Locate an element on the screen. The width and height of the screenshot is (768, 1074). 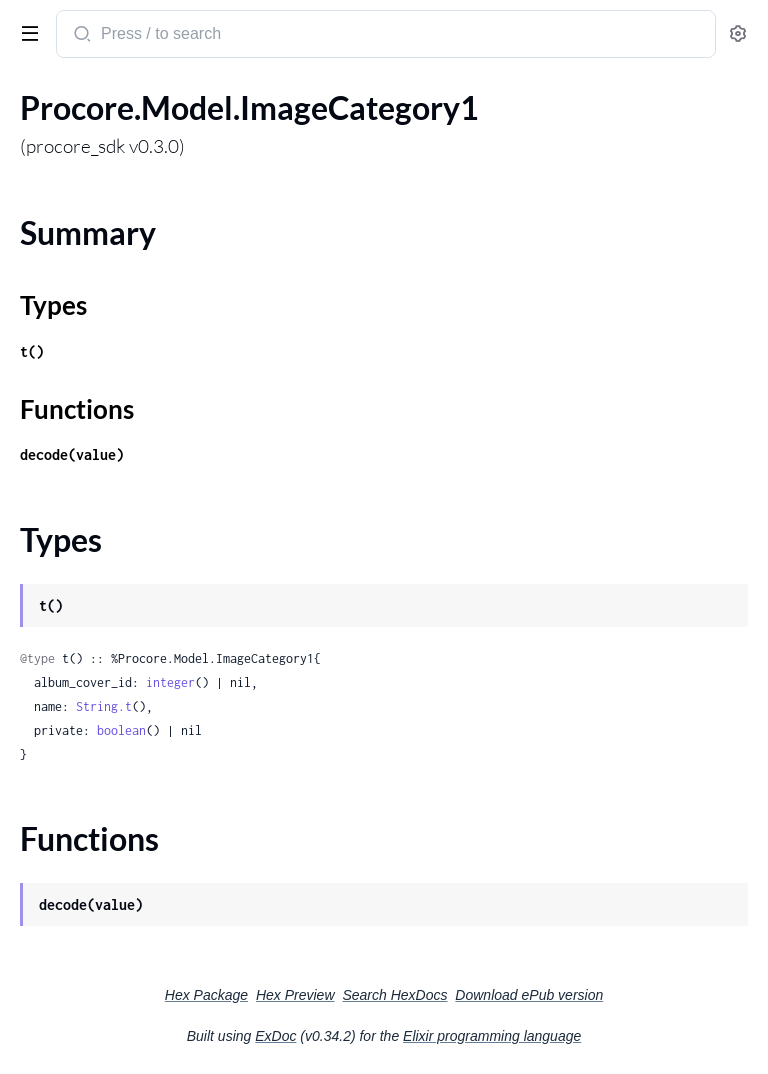
boolean is located at coordinates (121, 730).